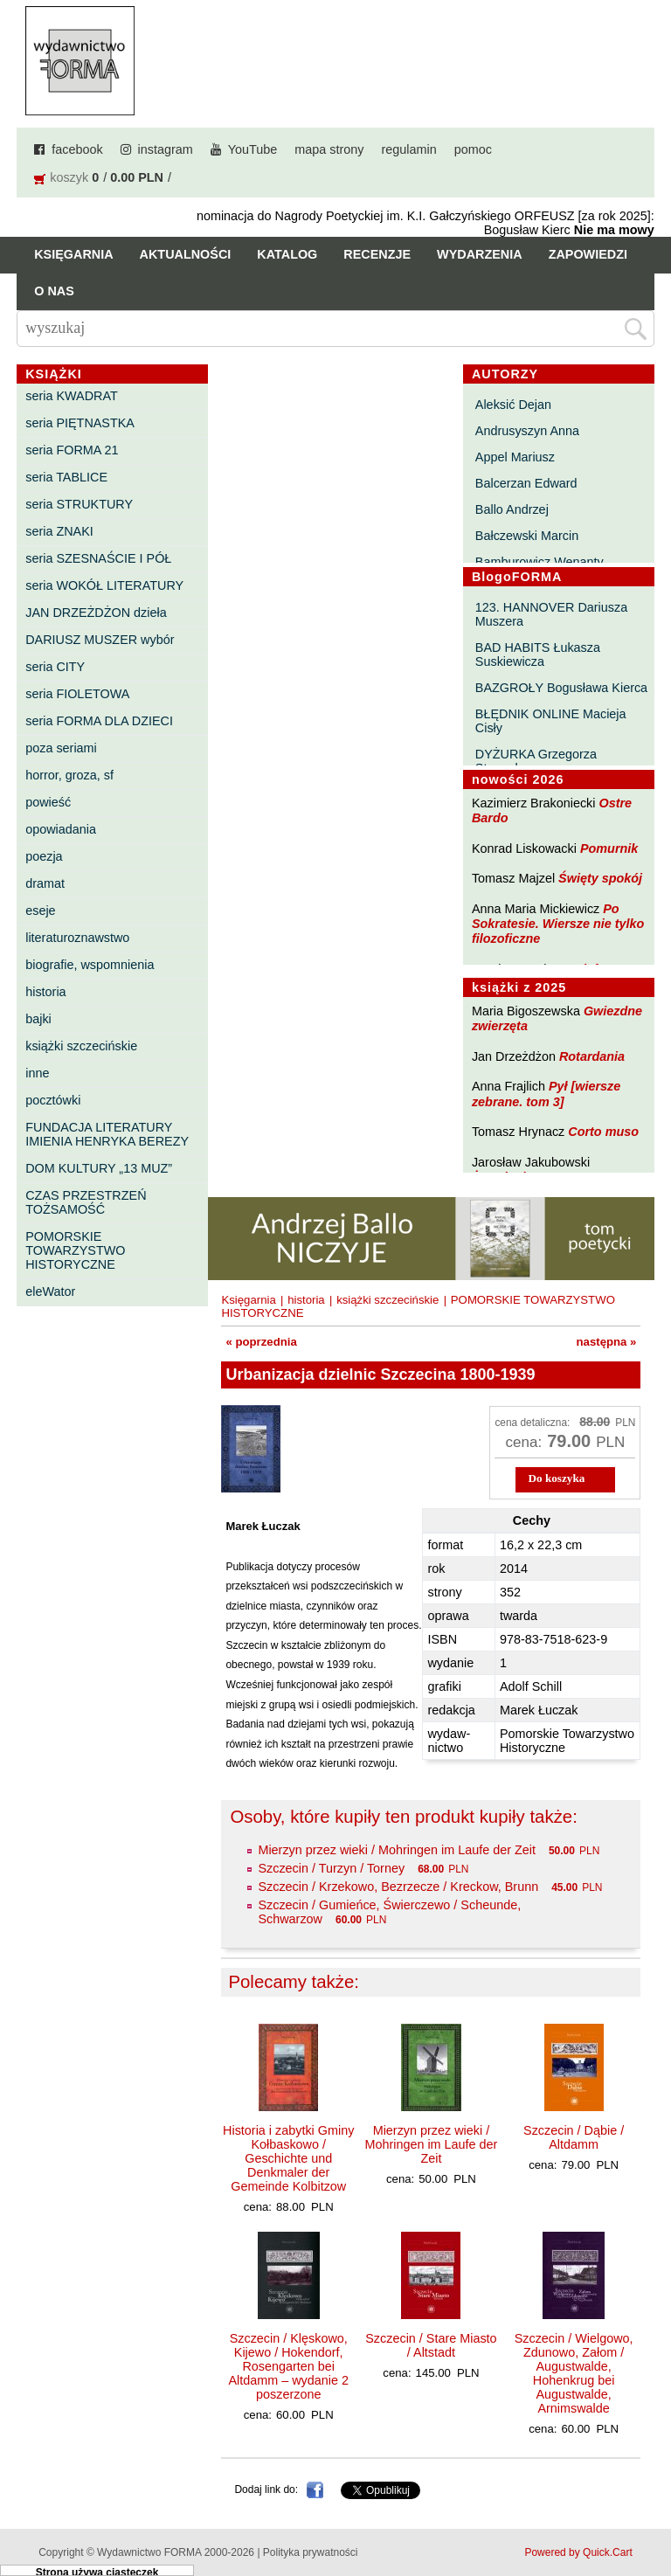 The height and width of the screenshot is (2576, 671). Describe the element at coordinates (550, 721) in the screenshot. I see `BŁĘDNIK ONLINE Macieja Cisły` at that location.